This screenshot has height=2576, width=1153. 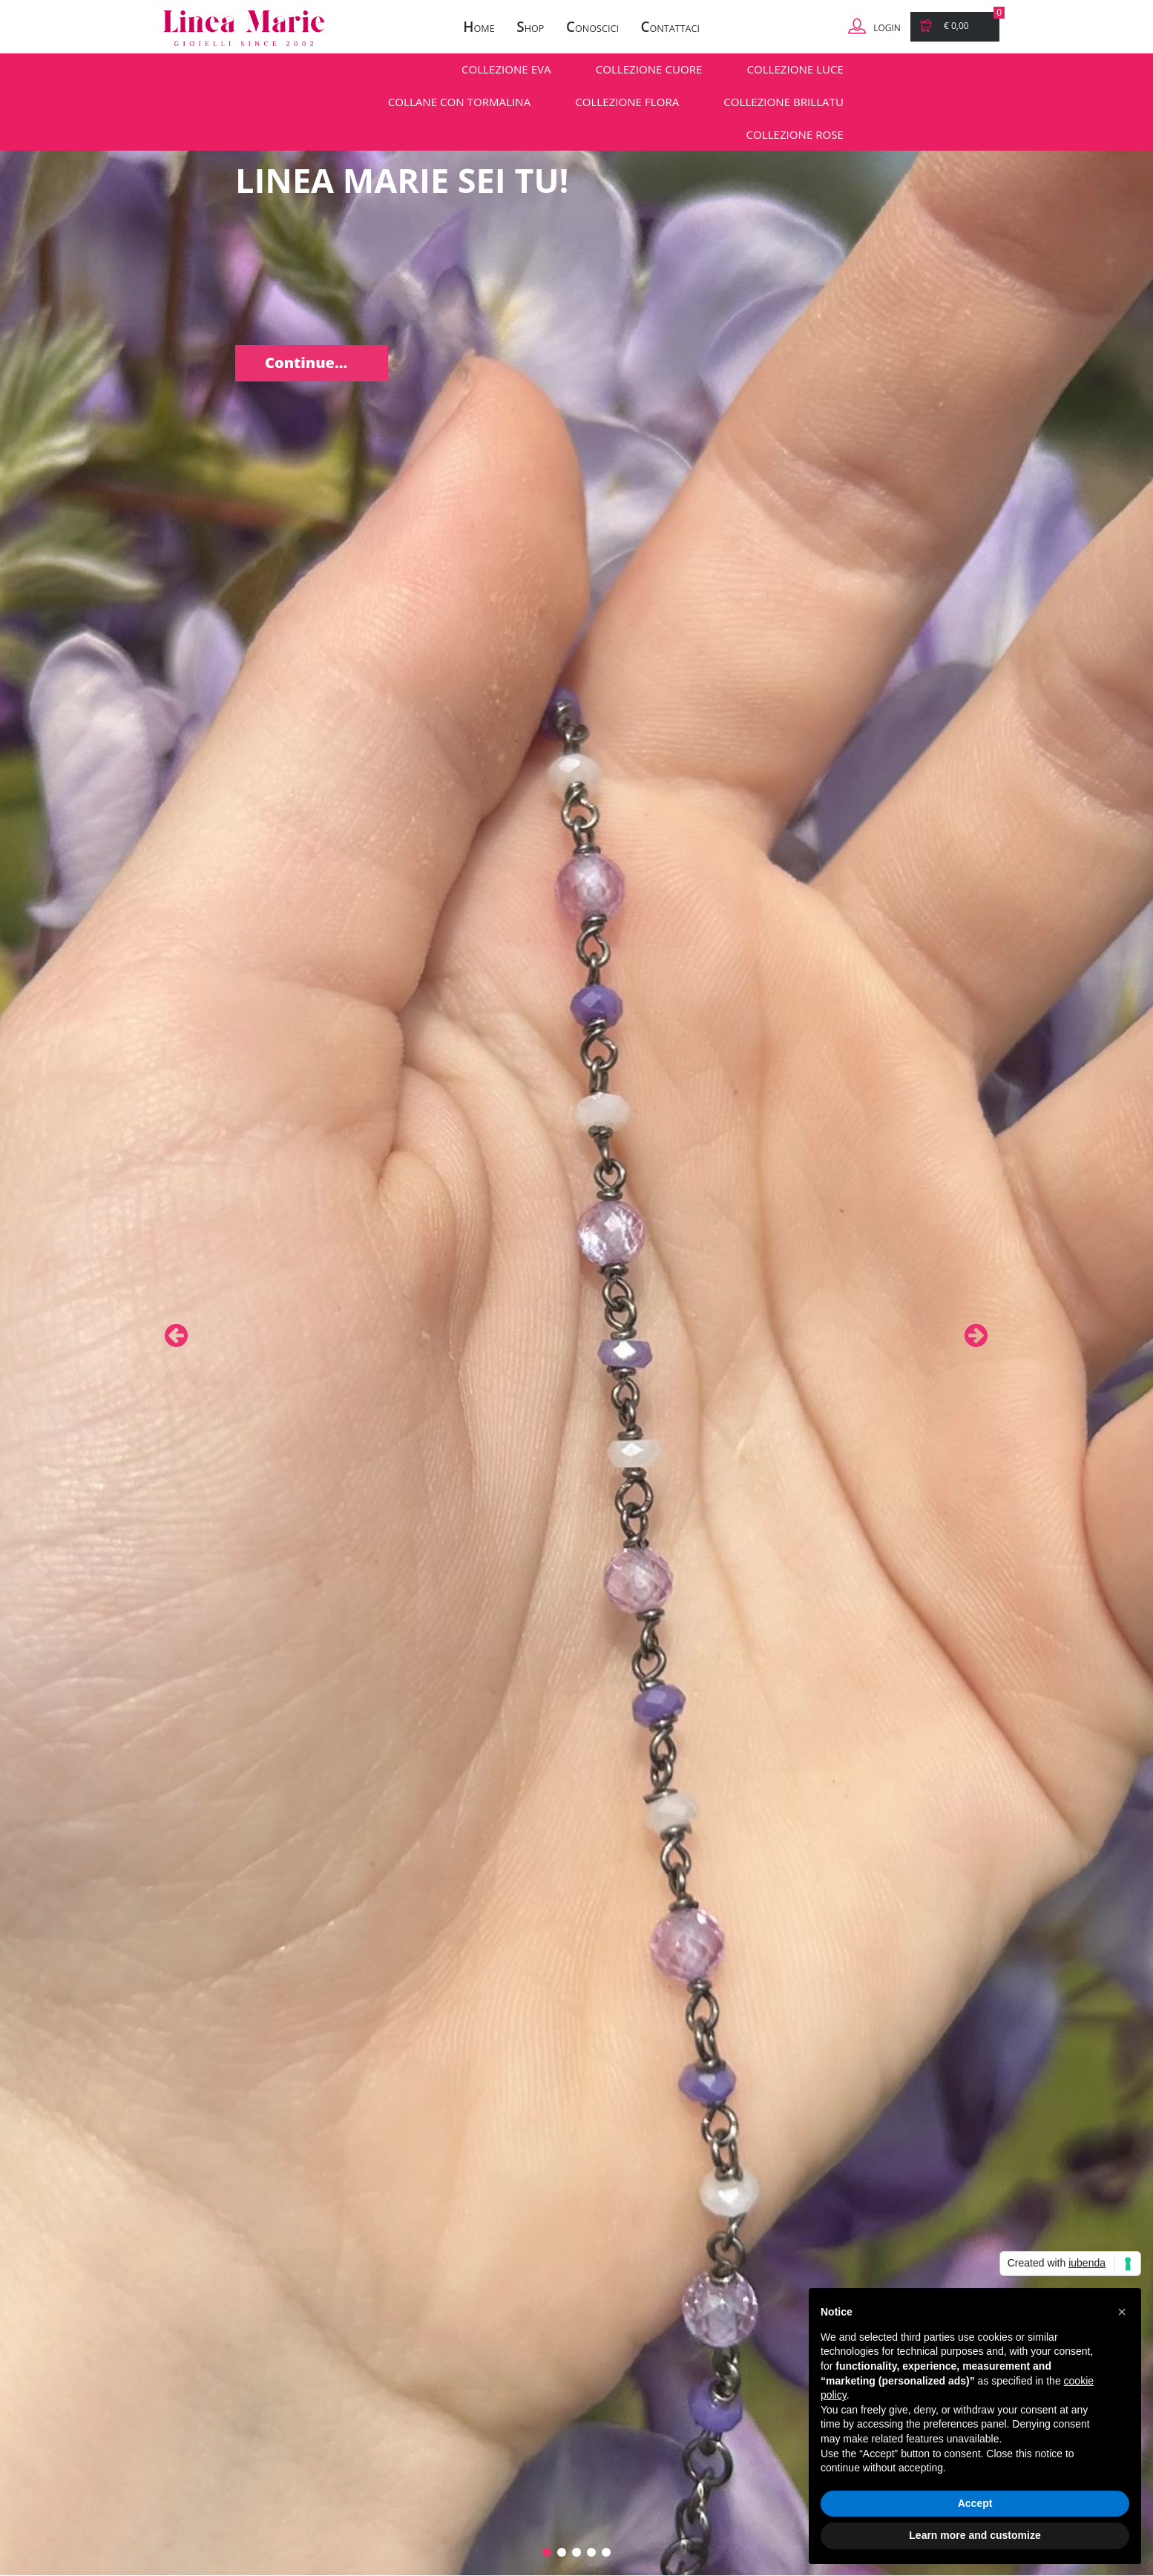 I want to click on COLLANE CON TORMALINA, so click(x=459, y=101).